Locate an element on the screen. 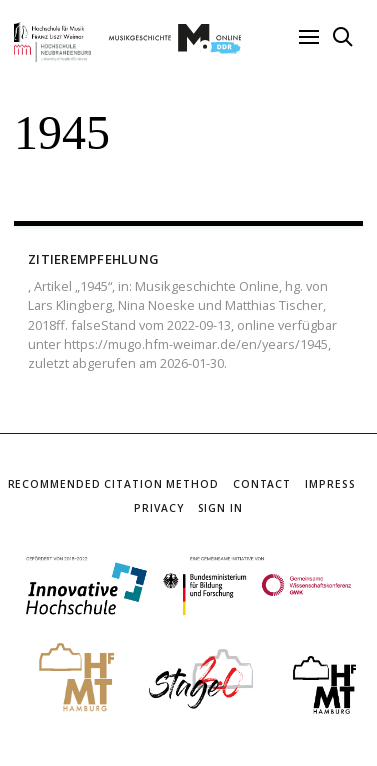 This screenshot has width=377, height=766. Impress is located at coordinates (330, 484).